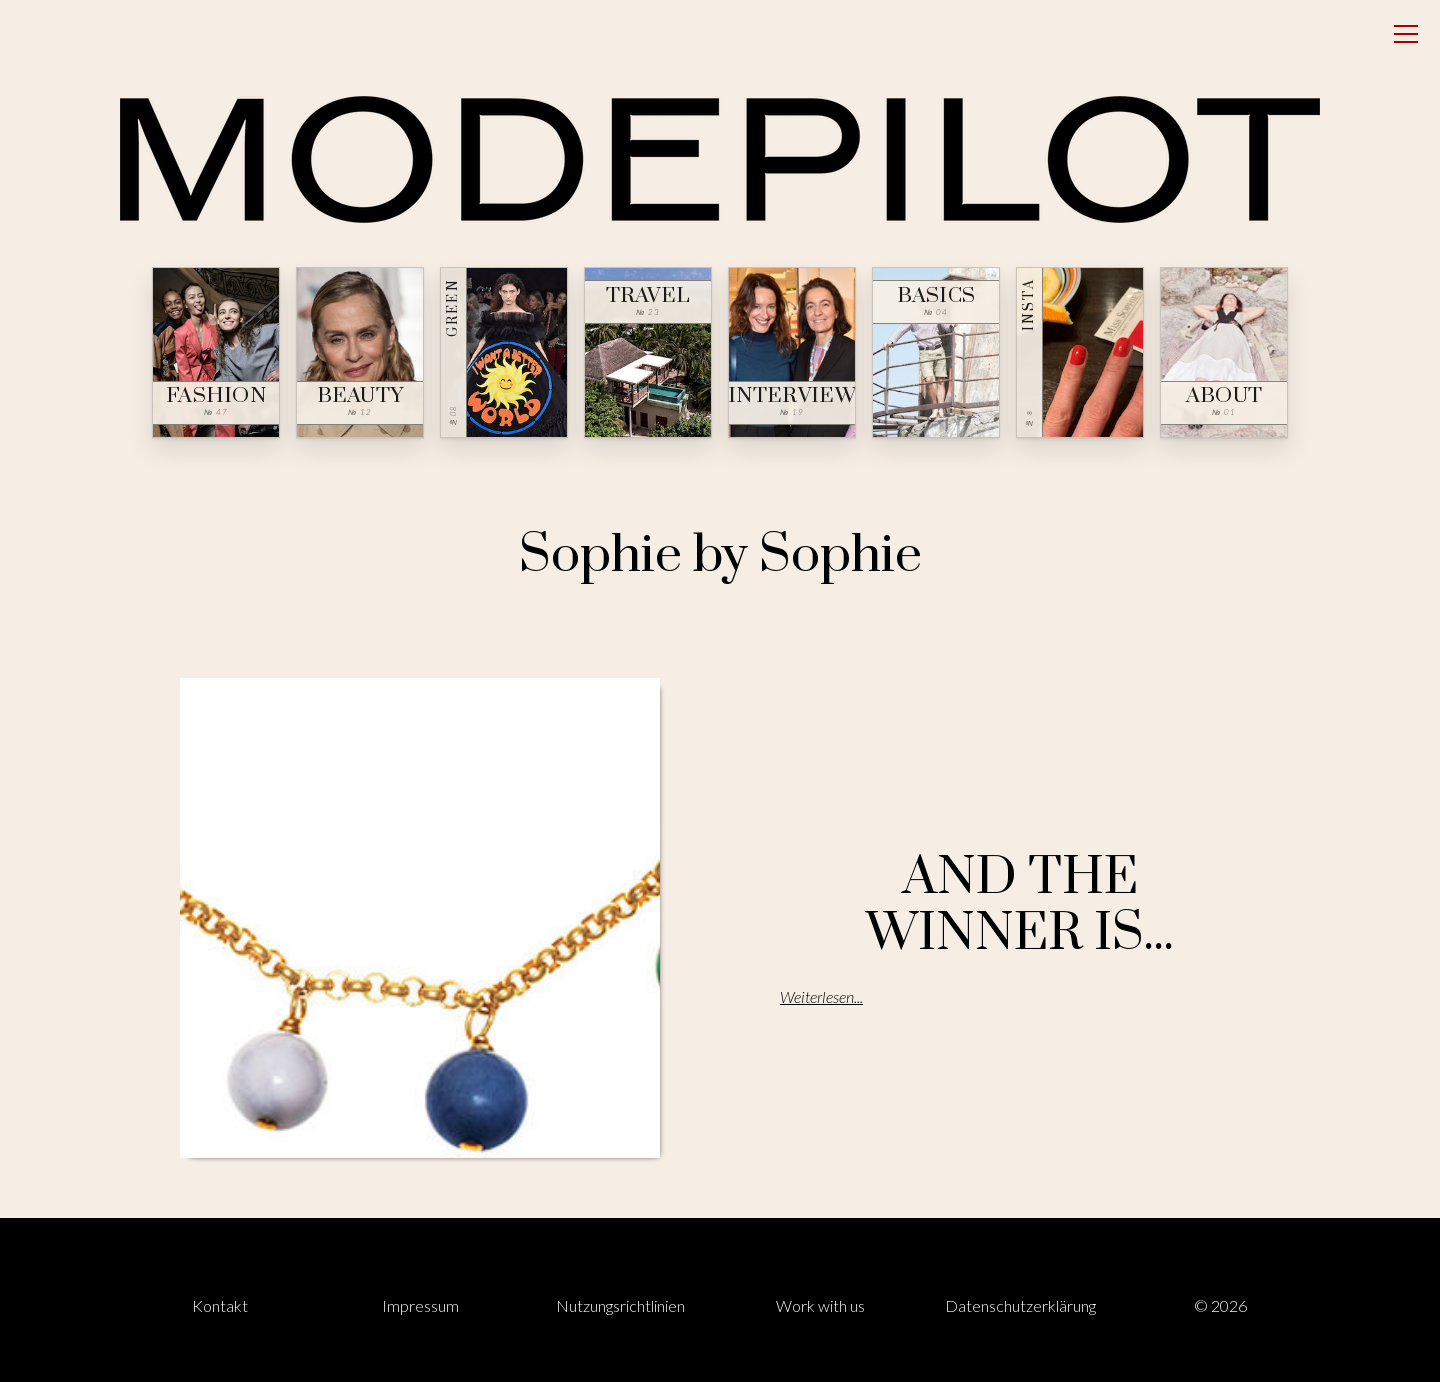  I want to click on Nutzungsrichtlinien, so click(620, 1305).